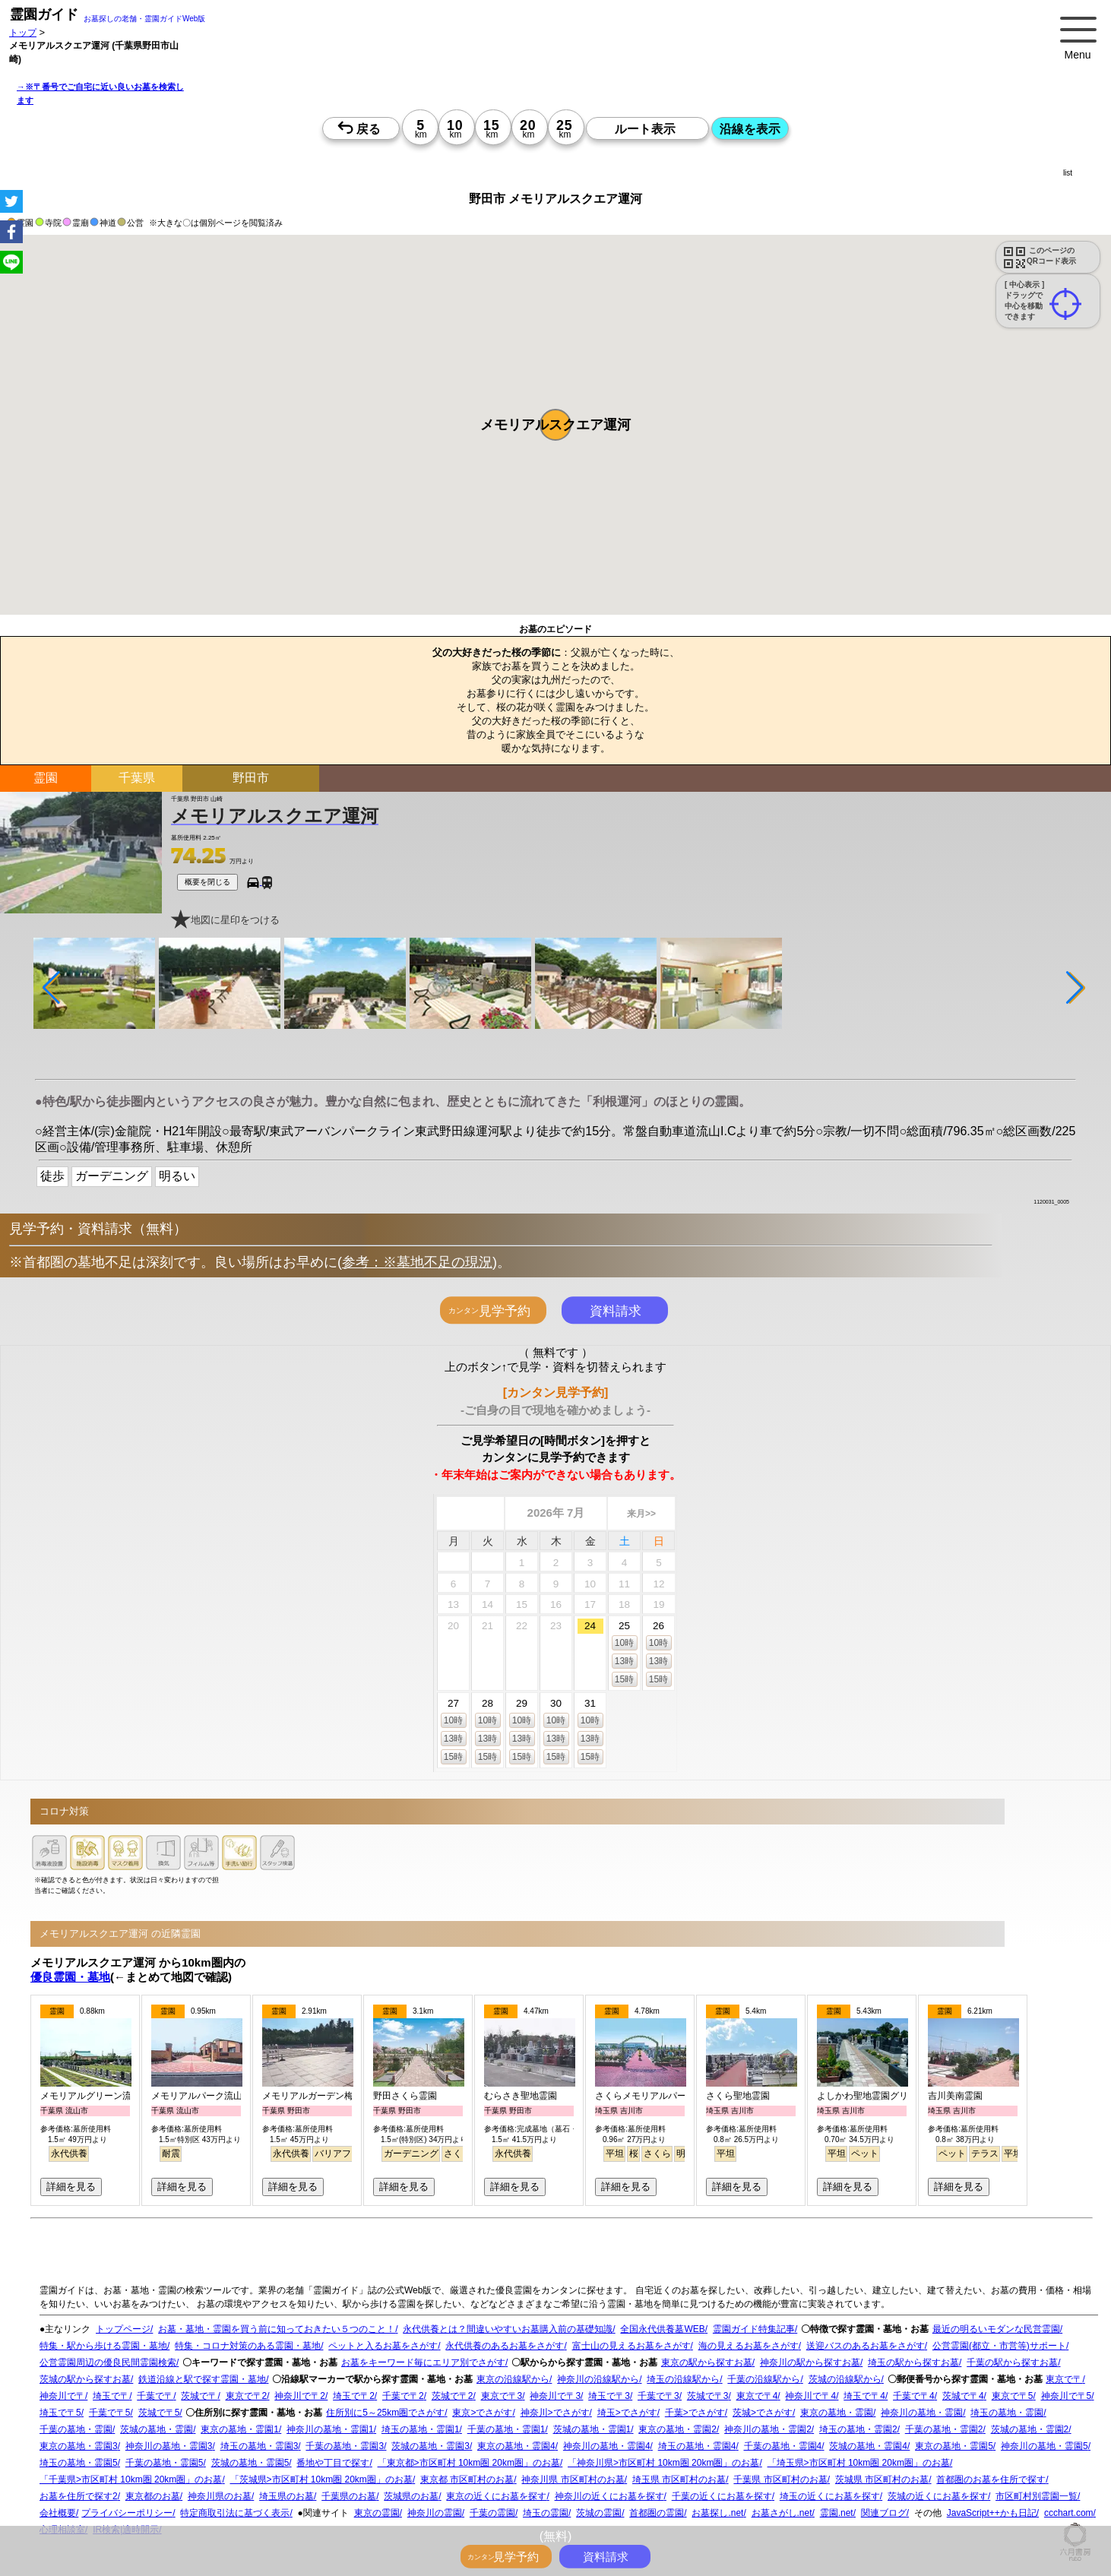  What do you see at coordinates (516, 2446) in the screenshot?
I see `東京の墓地・霊園4` at bounding box center [516, 2446].